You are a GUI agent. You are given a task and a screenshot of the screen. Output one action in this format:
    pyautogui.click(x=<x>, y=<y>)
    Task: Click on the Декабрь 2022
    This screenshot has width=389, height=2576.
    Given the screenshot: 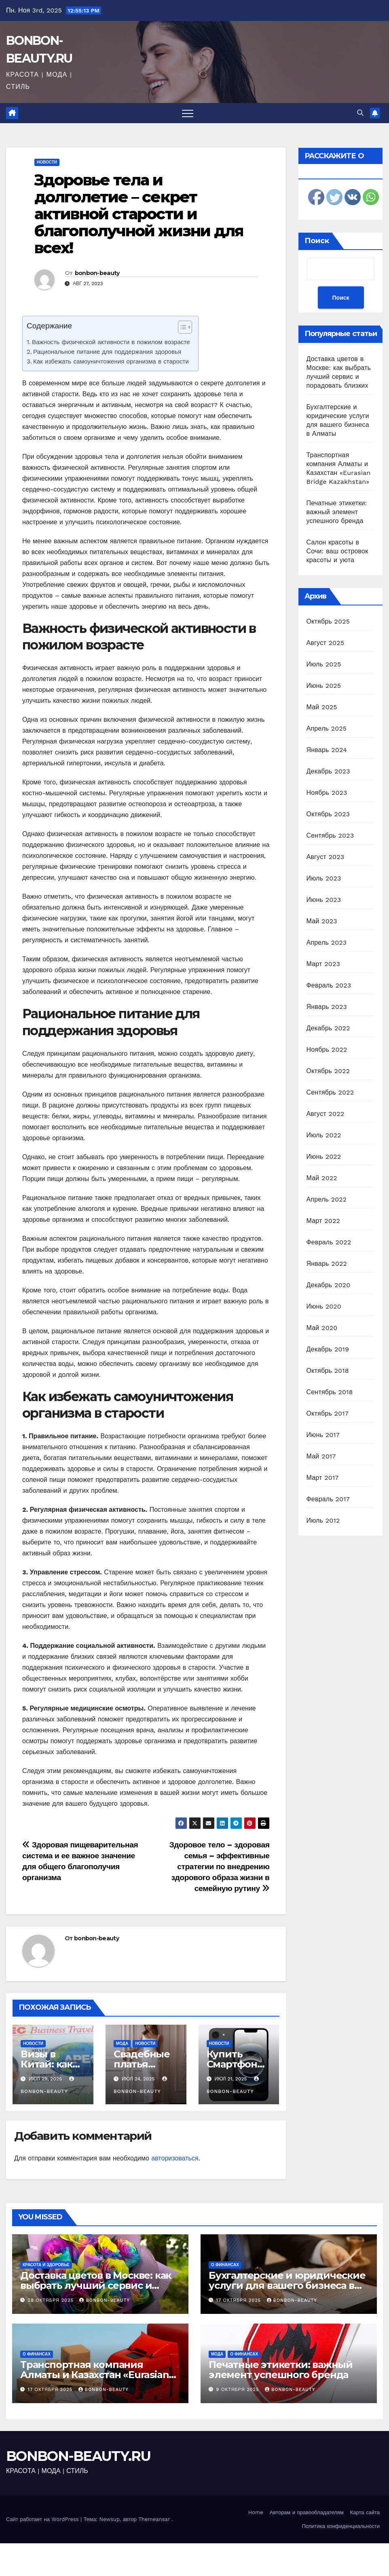 What is the action you would take?
    pyautogui.click(x=328, y=1028)
    